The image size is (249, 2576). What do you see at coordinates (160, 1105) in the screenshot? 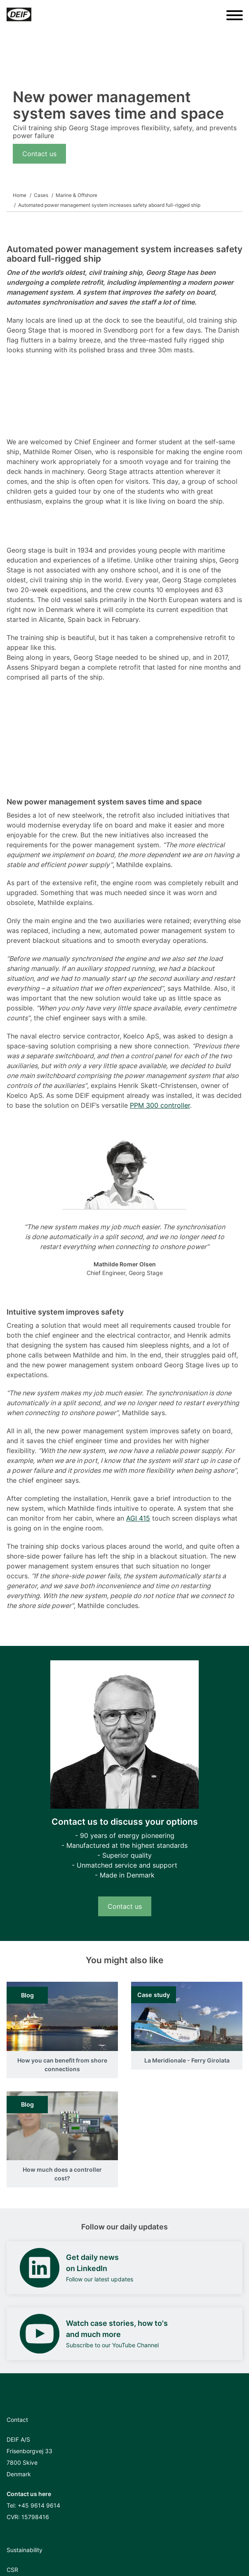
I see `PPM 300 controller` at bounding box center [160, 1105].